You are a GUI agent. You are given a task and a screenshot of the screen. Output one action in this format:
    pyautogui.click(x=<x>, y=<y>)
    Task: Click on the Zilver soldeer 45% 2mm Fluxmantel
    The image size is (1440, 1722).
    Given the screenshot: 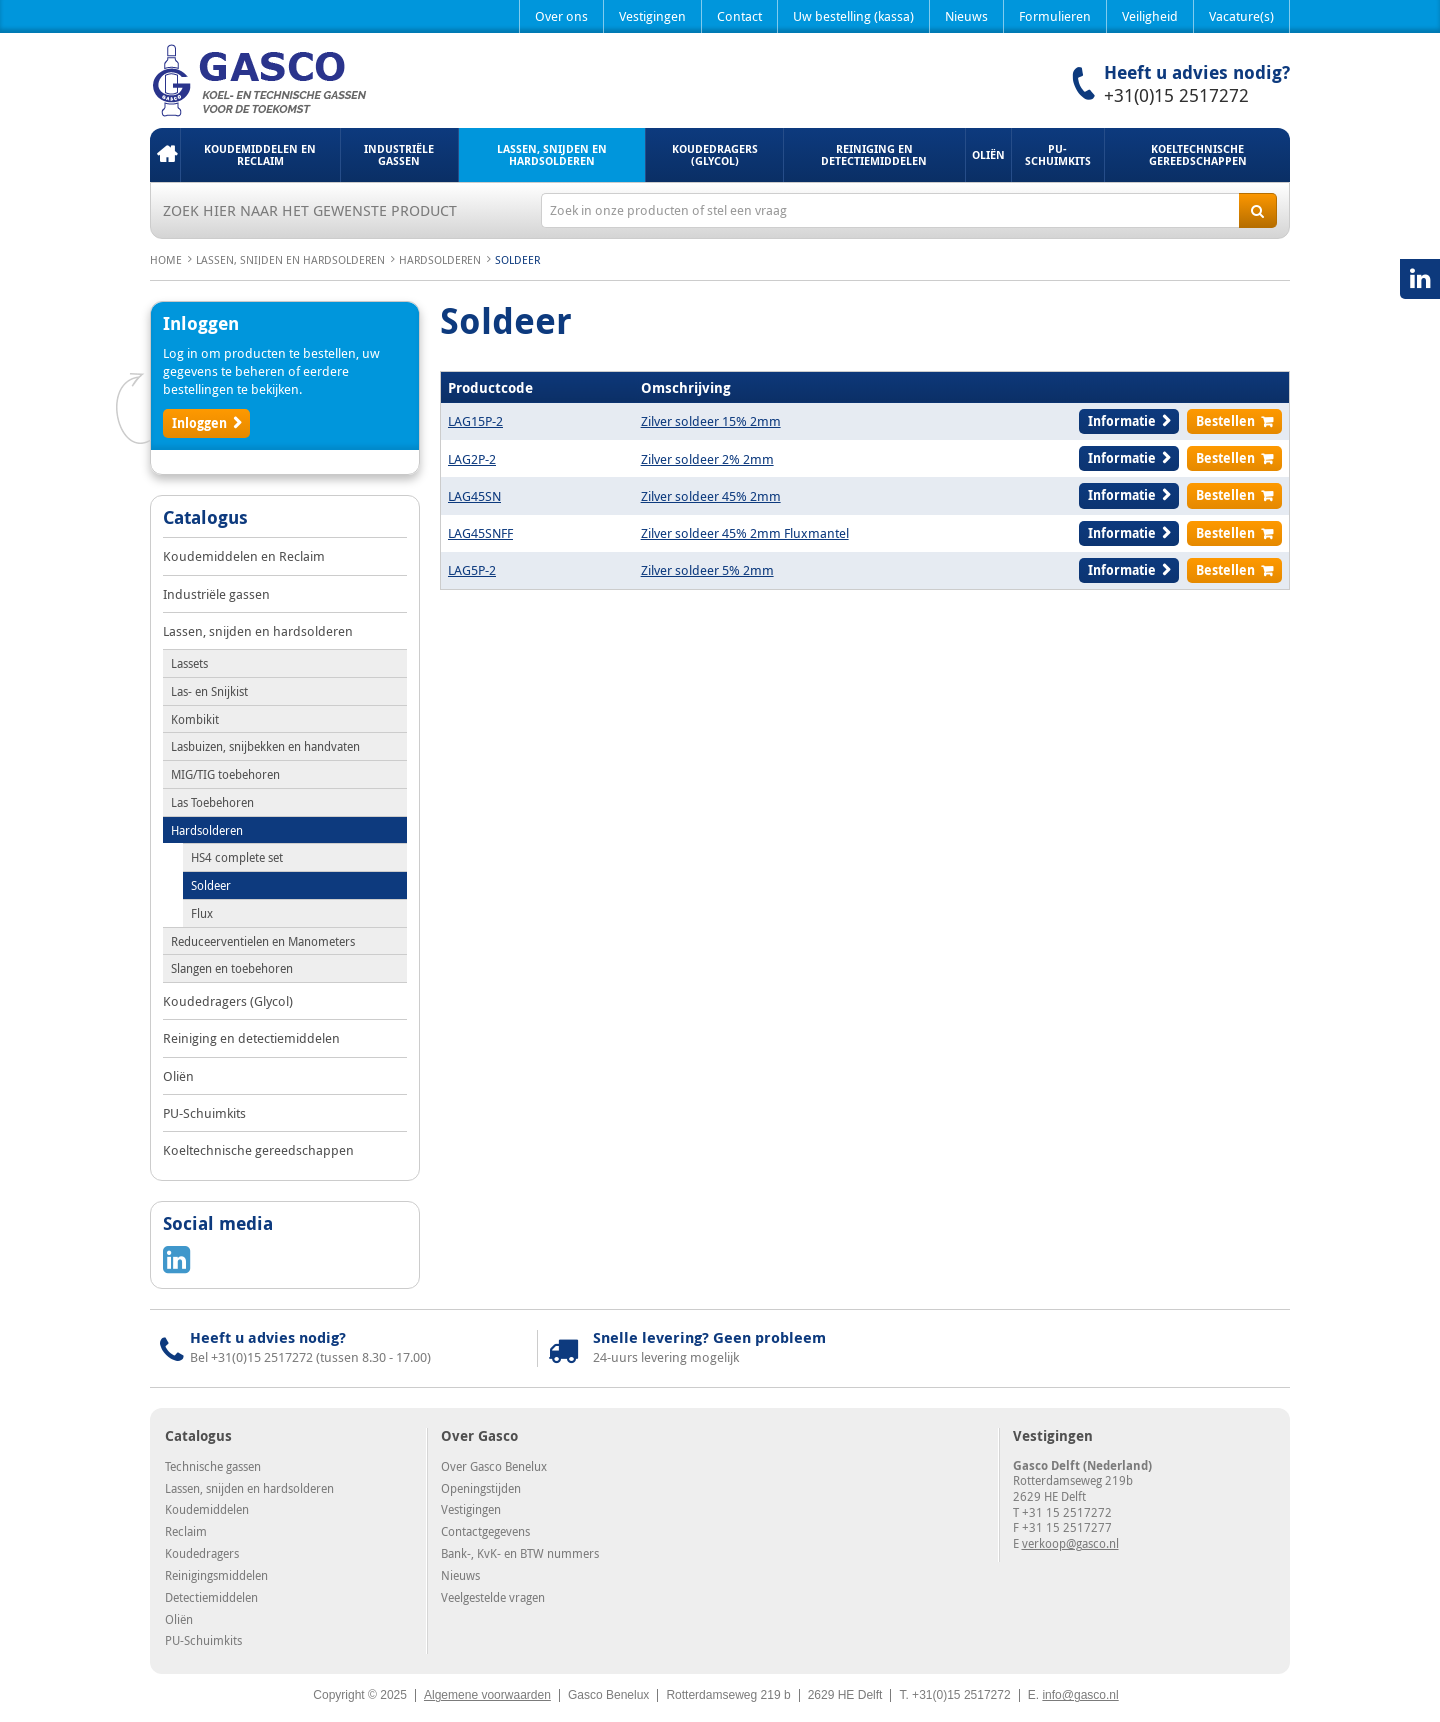 What is the action you would take?
    pyautogui.click(x=745, y=533)
    